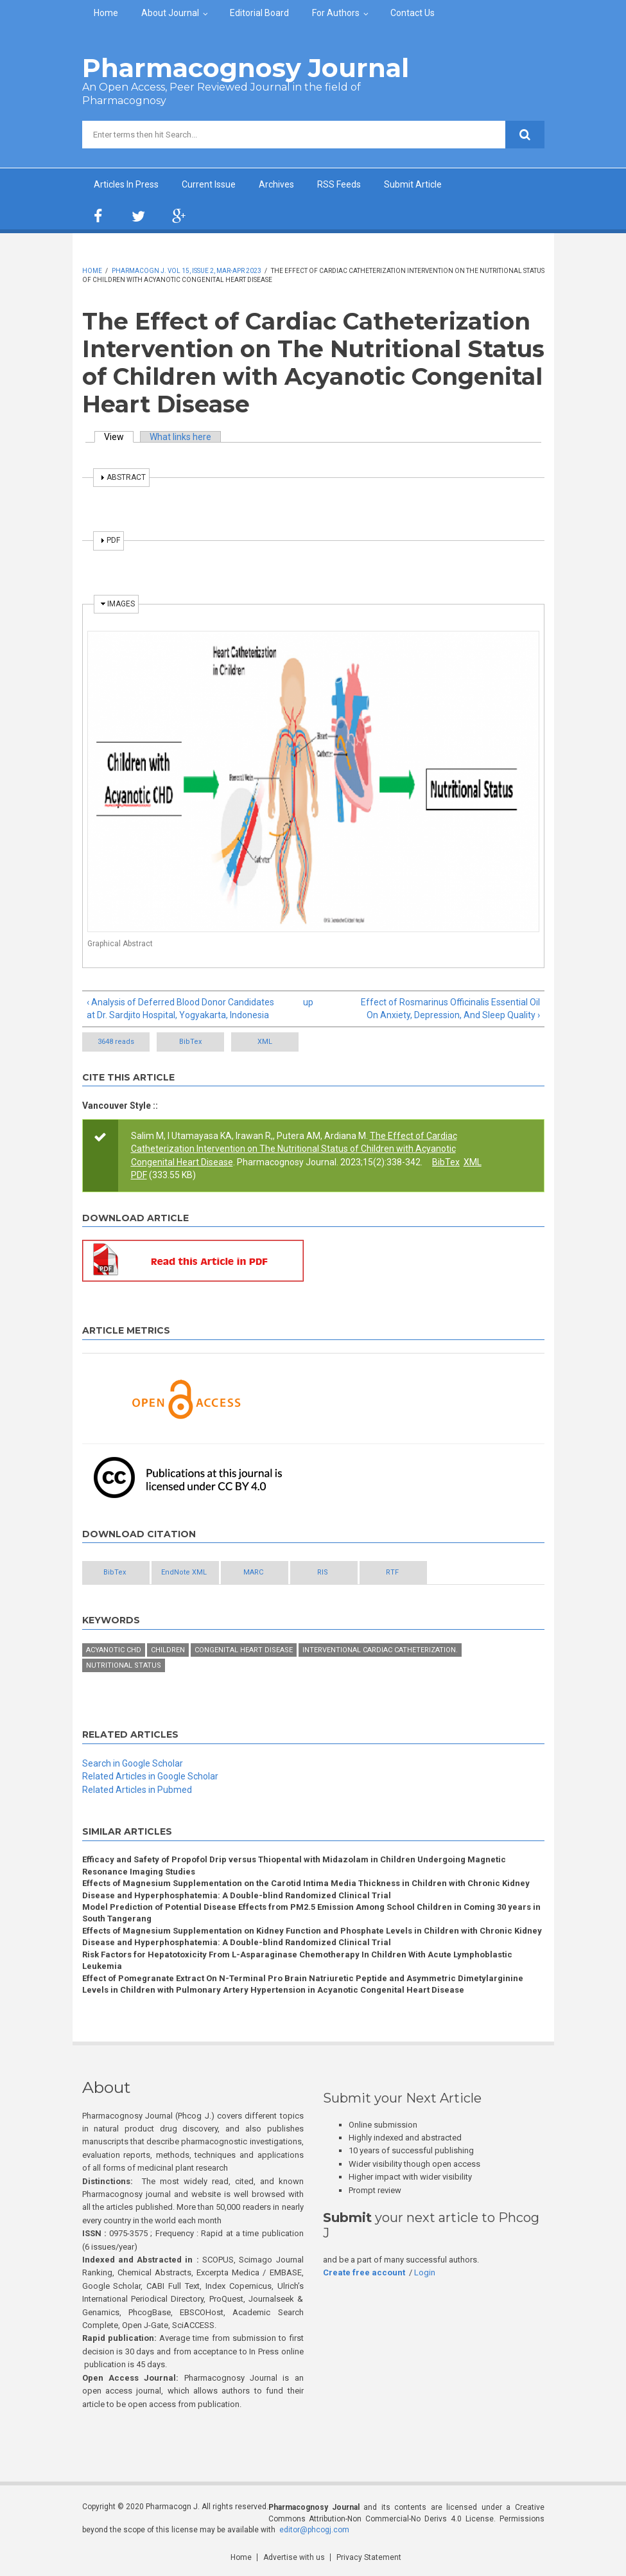 The width and height of the screenshot is (626, 2576). What do you see at coordinates (368, 2557) in the screenshot?
I see `Privacy Statement` at bounding box center [368, 2557].